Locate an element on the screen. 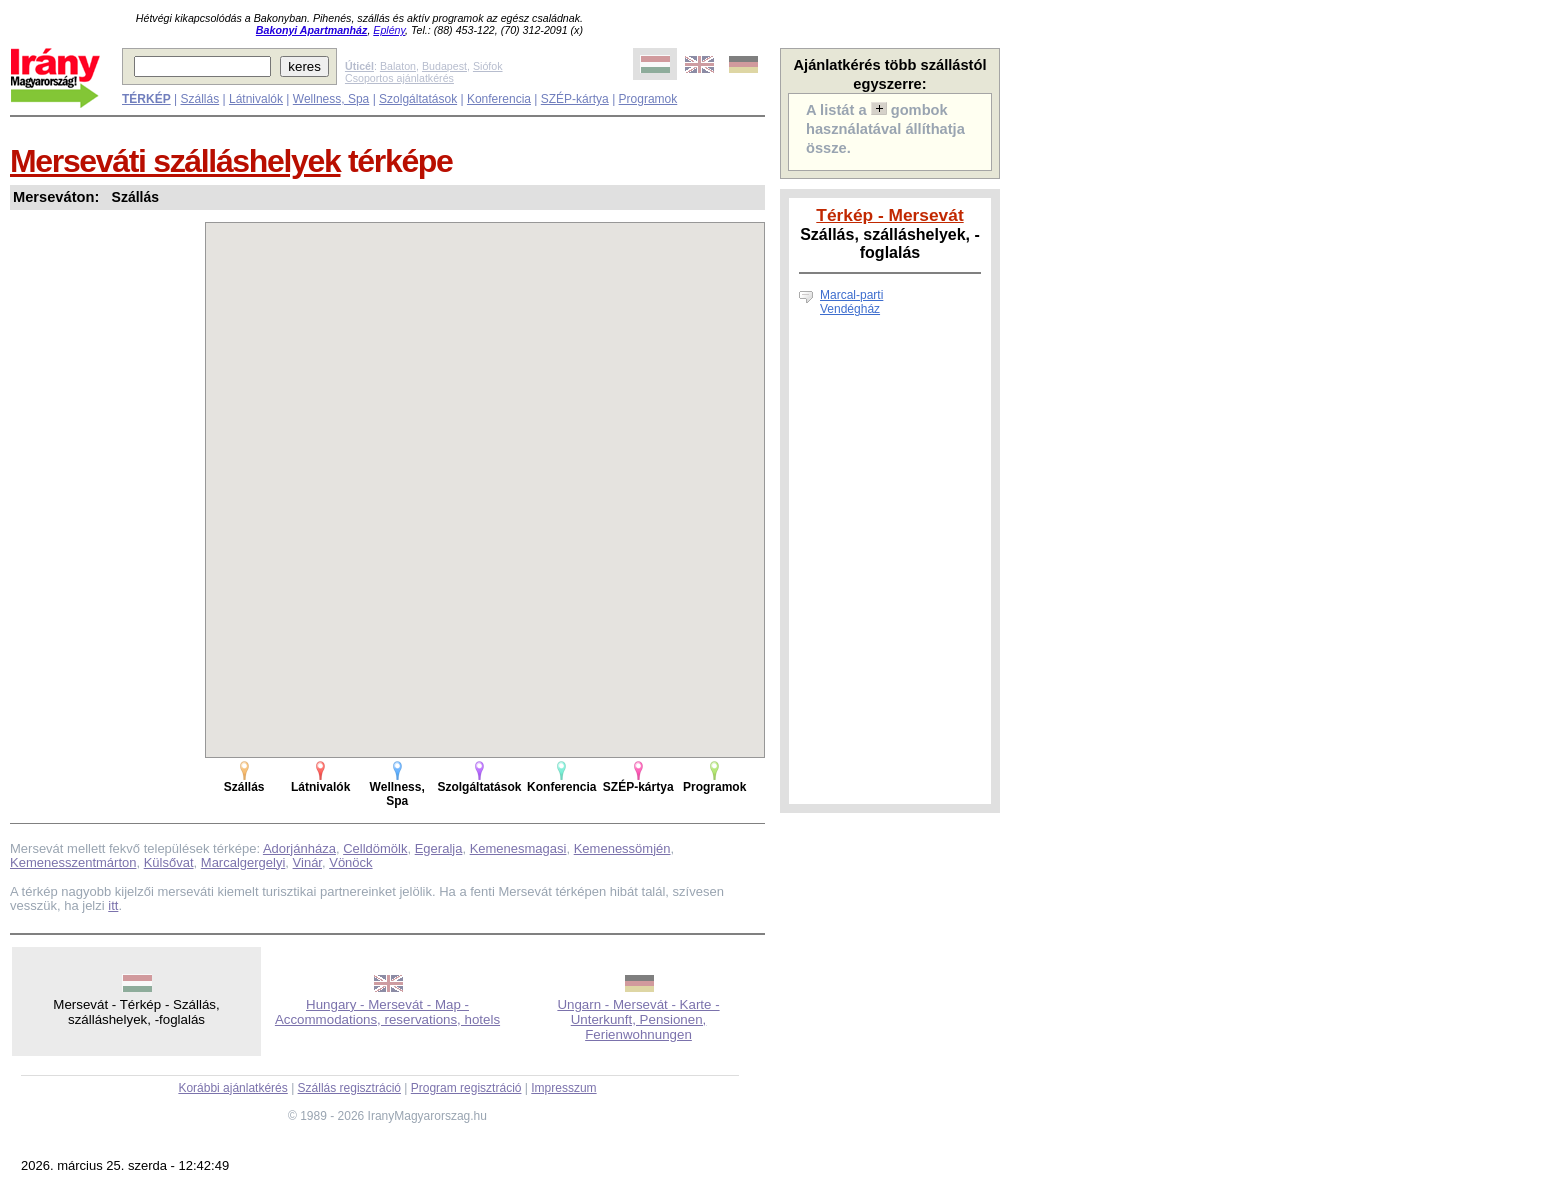 This screenshot has width=1568, height=1184. Egeralja is located at coordinates (439, 848).